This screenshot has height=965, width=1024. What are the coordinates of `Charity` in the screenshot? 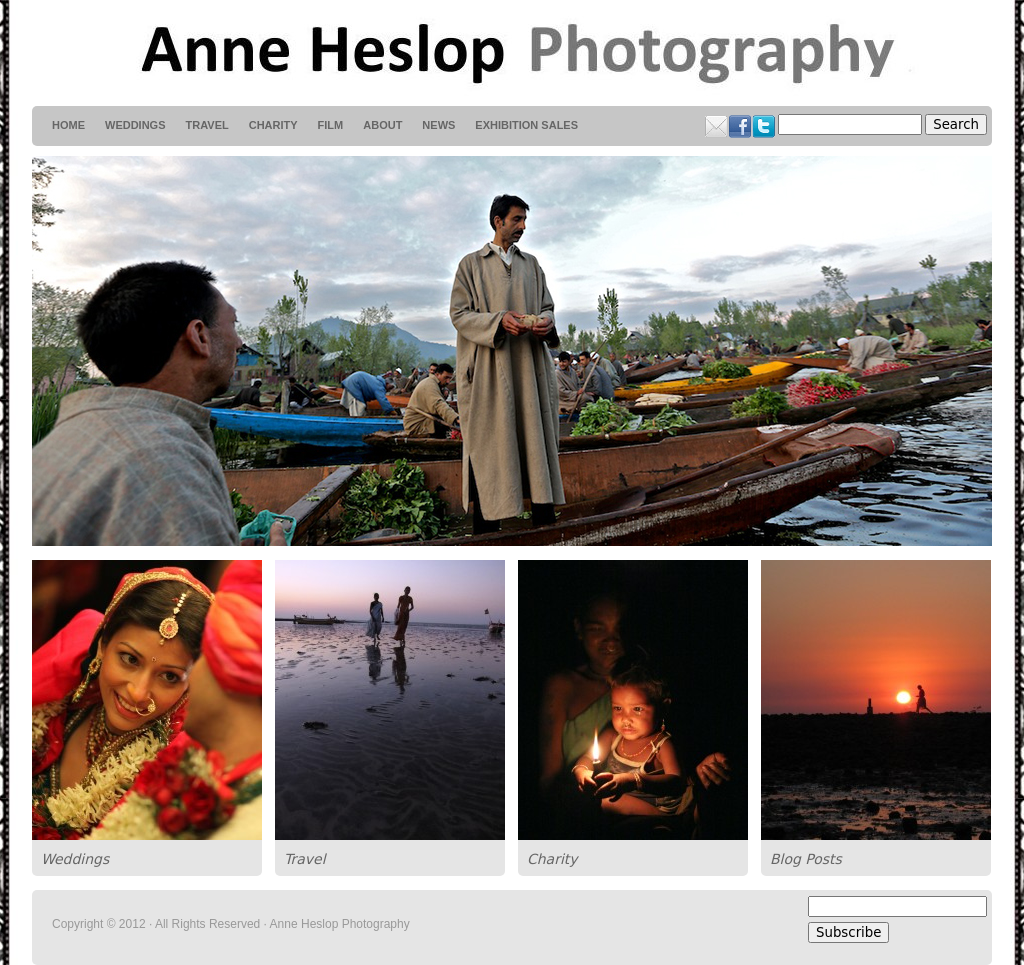 It's located at (552, 859).